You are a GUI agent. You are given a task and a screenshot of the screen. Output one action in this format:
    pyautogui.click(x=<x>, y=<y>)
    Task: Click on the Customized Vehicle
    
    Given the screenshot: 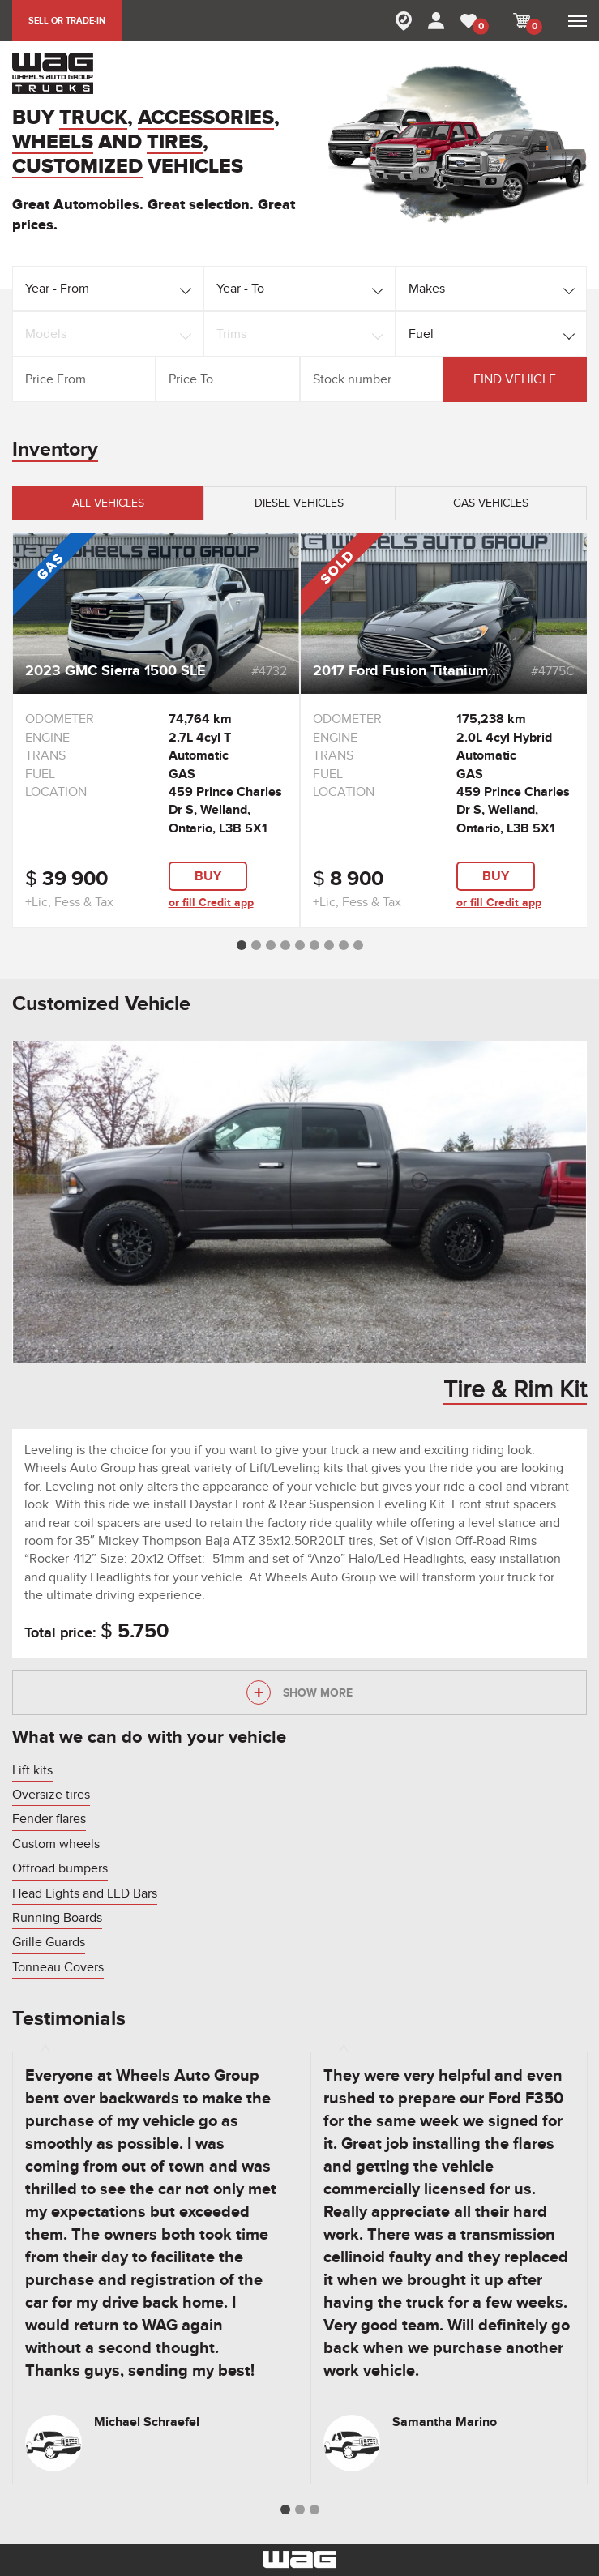 What is the action you would take?
    pyautogui.click(x=101, y=1004)
    